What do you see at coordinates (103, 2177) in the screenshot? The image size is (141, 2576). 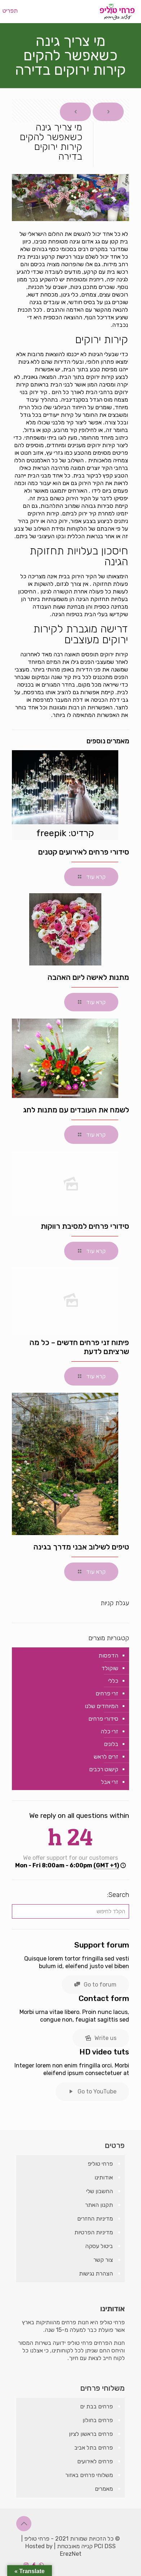 I see `אודותינו` at bounding box center [103, 2177].